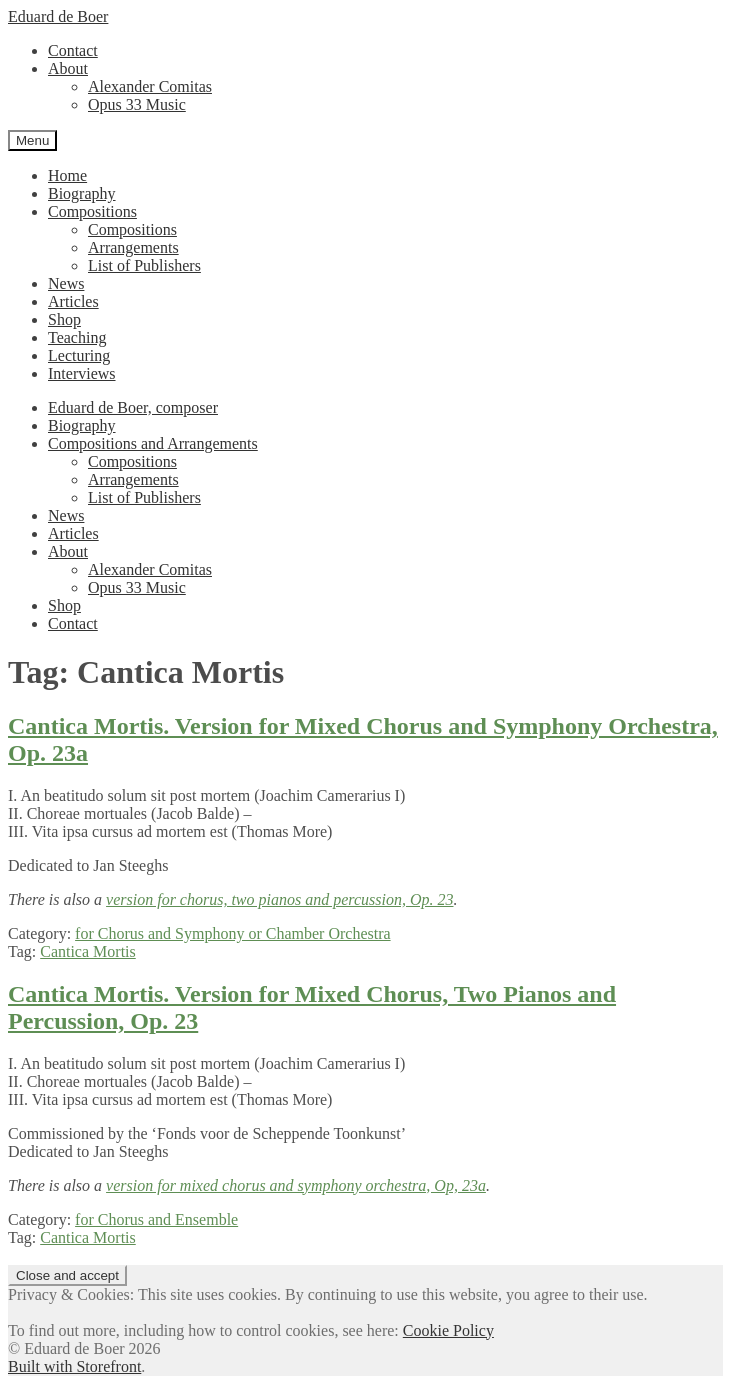  I want to click on Compositions, so click(92, 211).